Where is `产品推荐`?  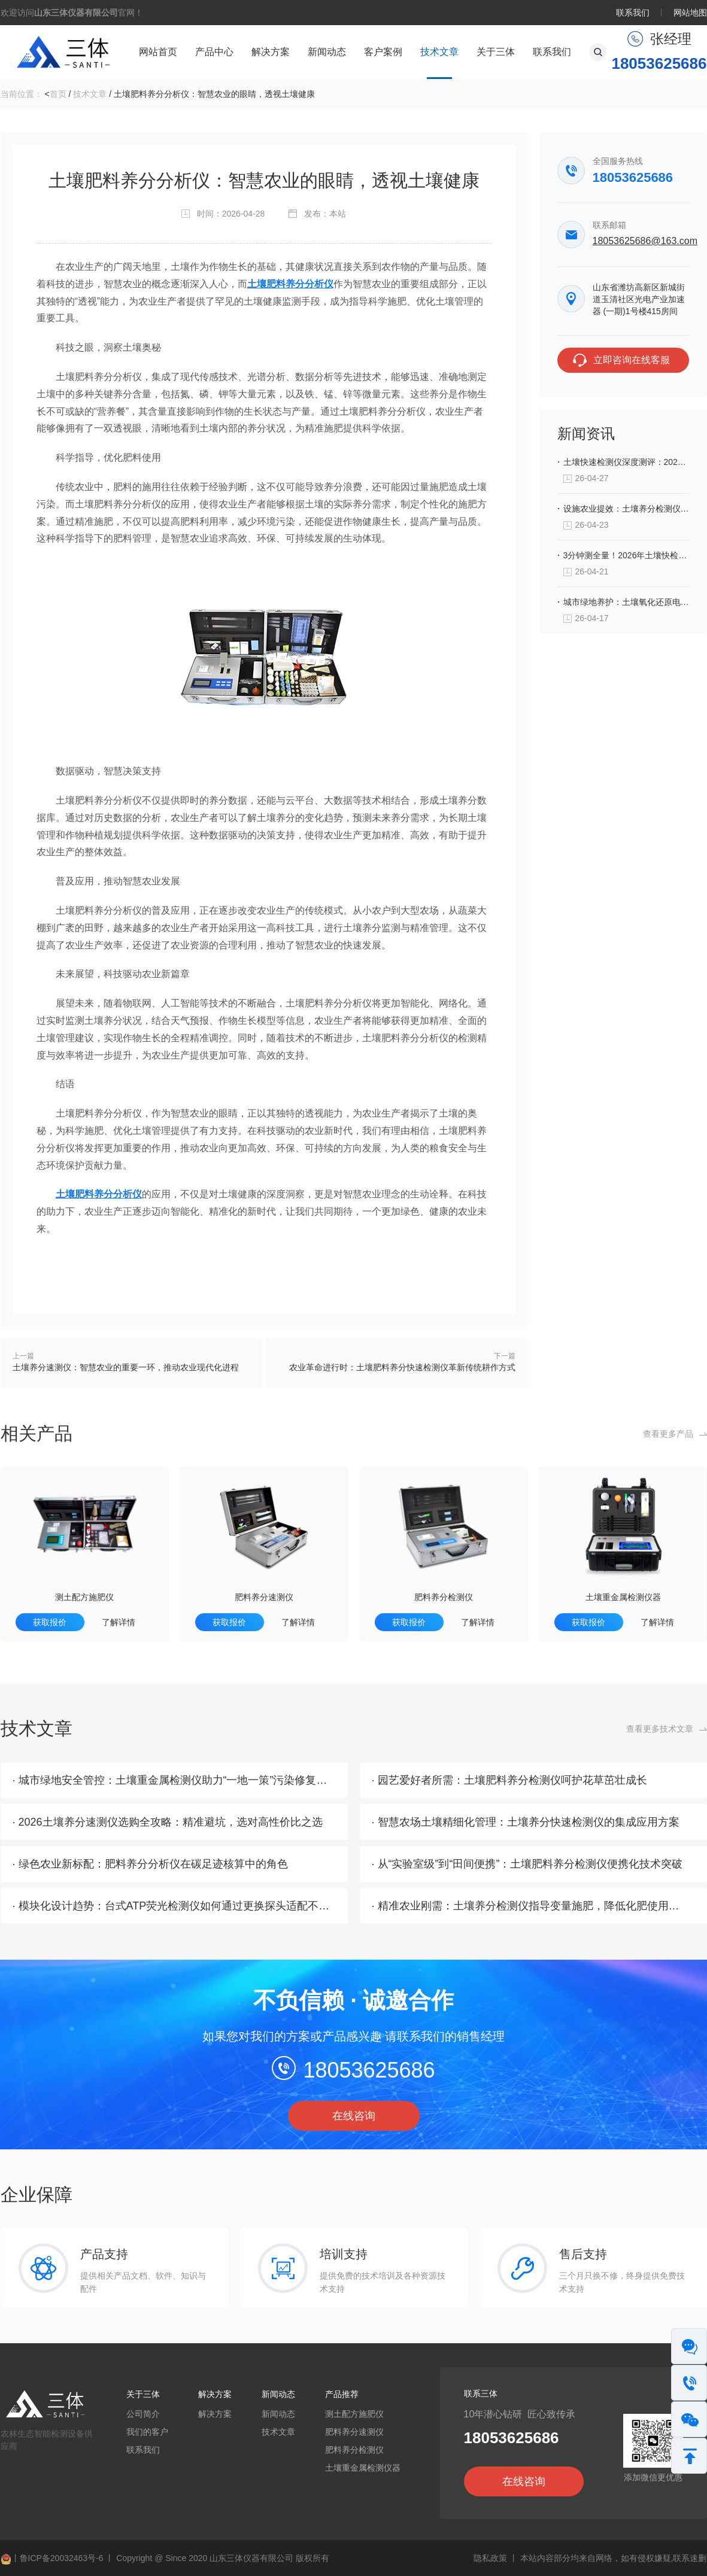
产品推荐 is located at coordinates (342, 2394).